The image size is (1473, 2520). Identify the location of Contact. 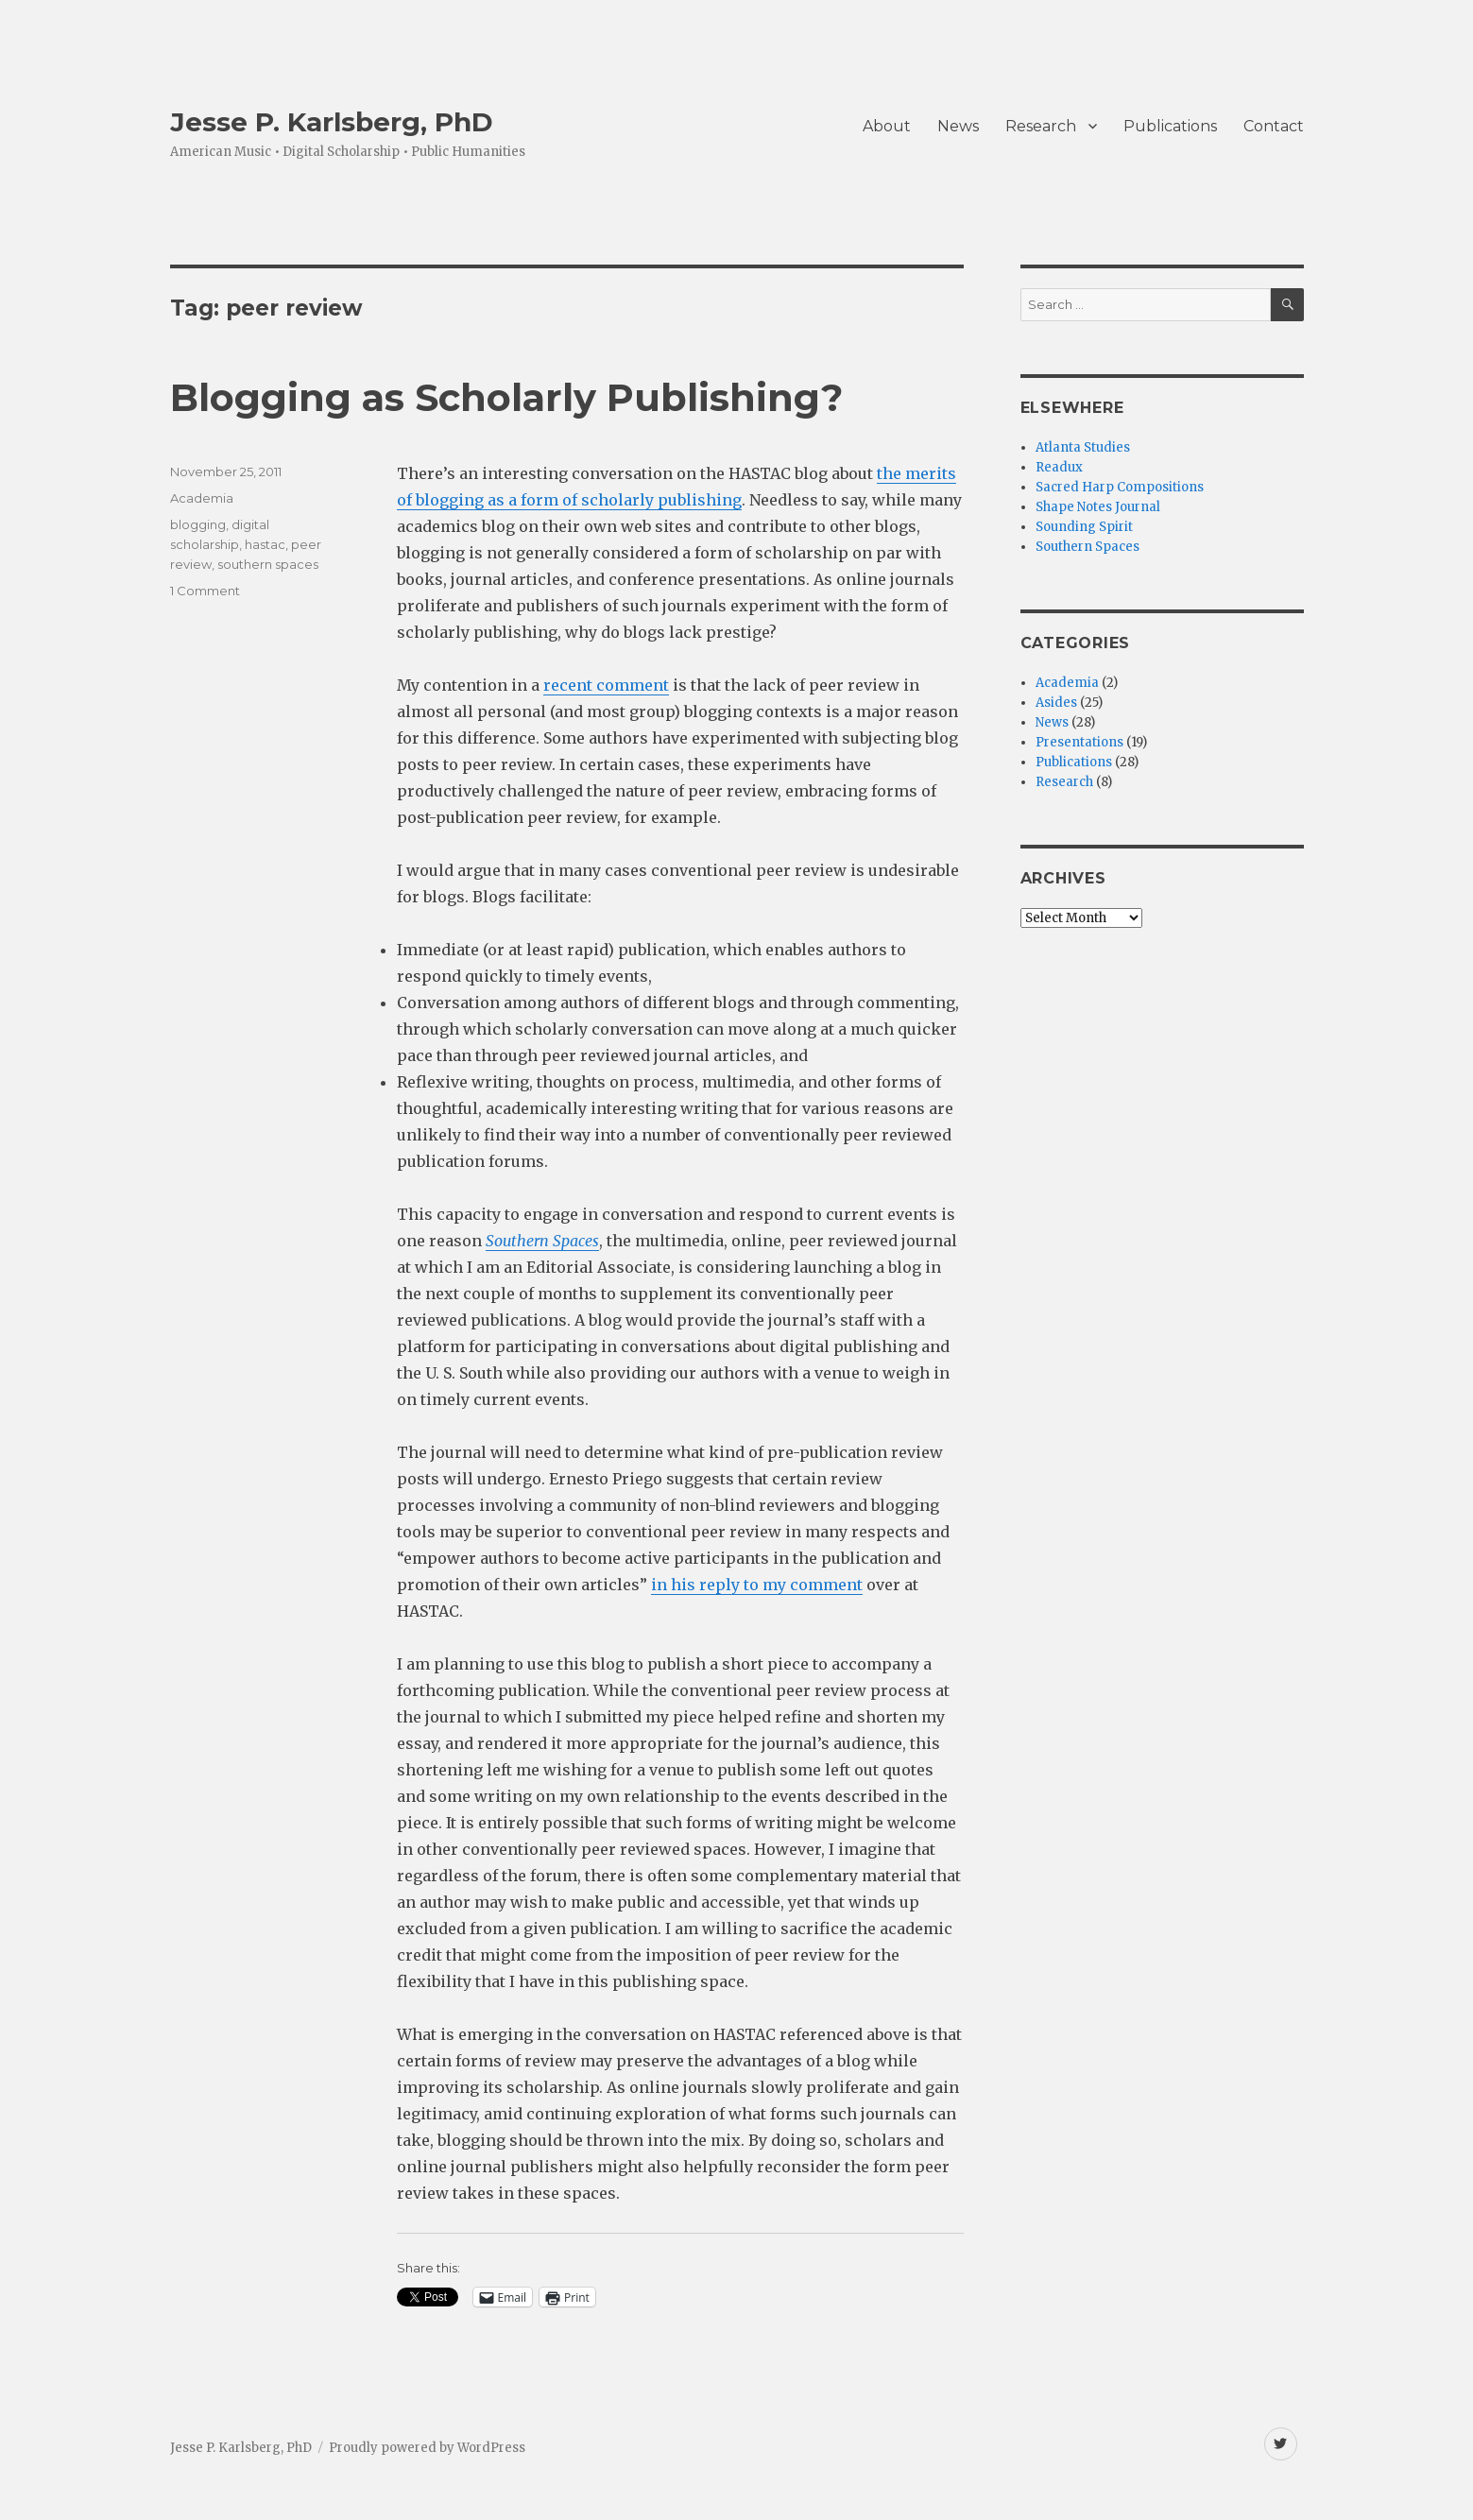
(1273, 126).